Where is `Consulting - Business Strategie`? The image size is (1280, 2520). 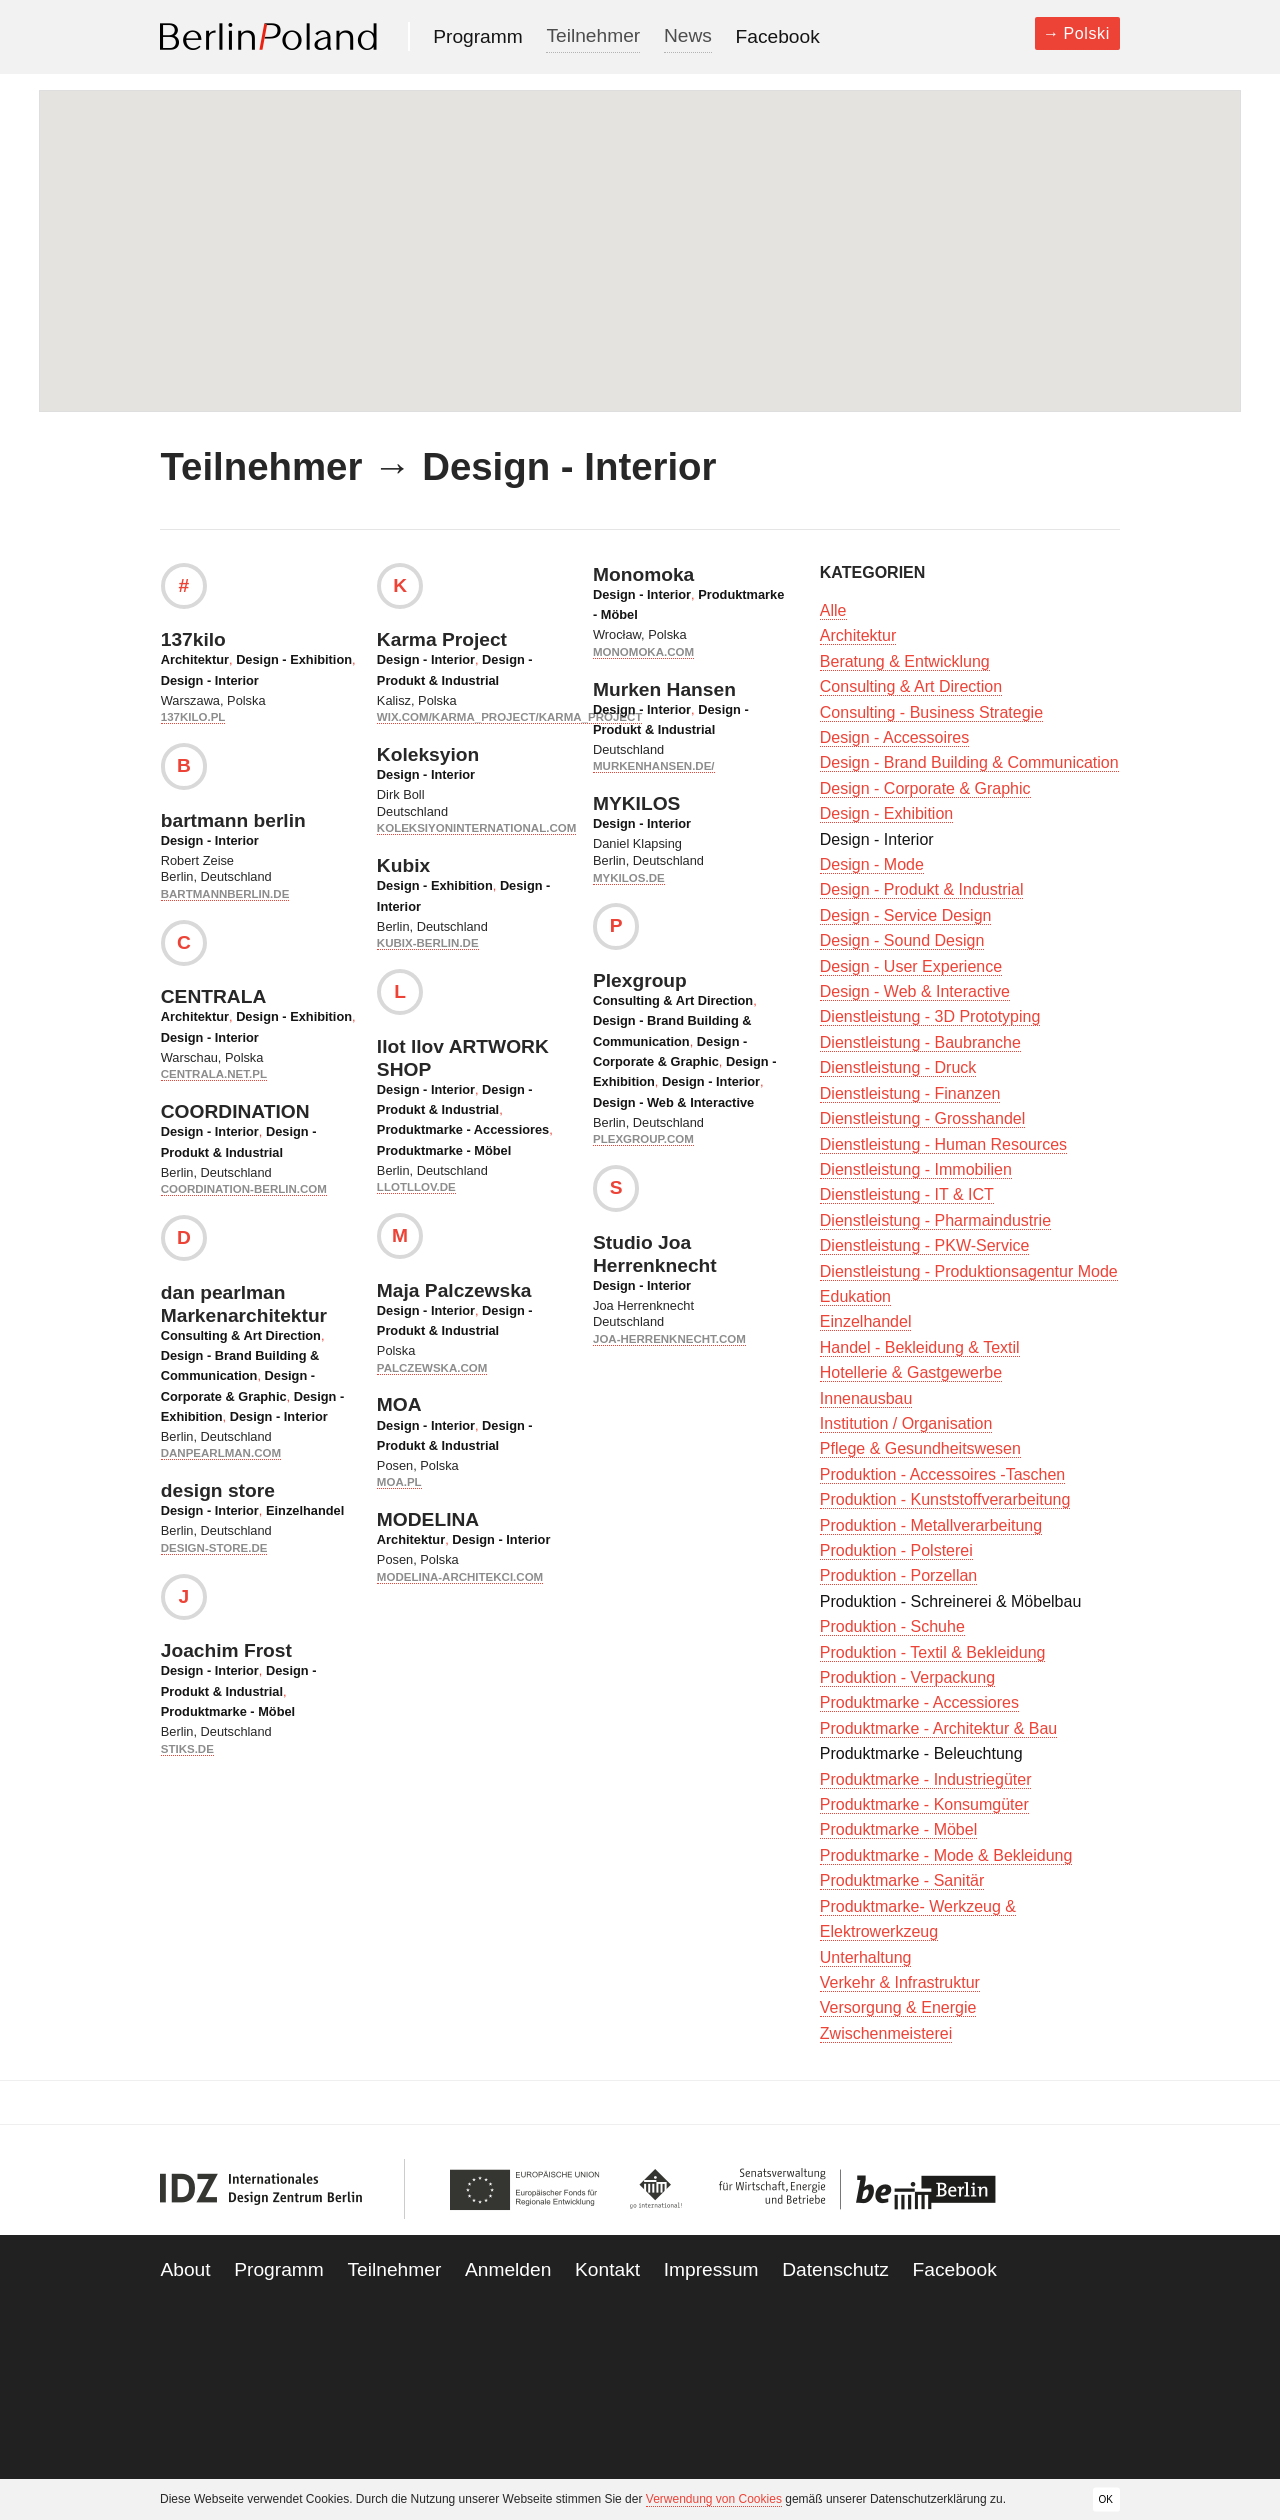
Consulting - Business Strategie is located at coordinates (931, 712).